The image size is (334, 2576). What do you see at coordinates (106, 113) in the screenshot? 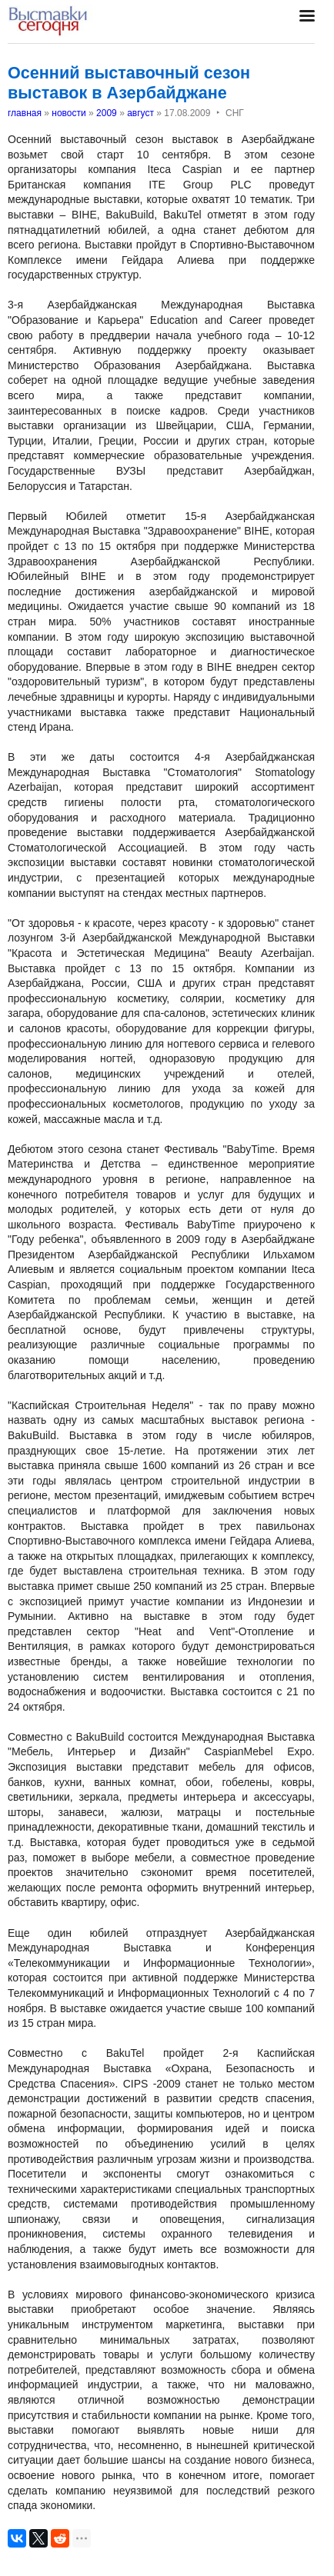
I see `2009` at bounding box center [106, 113].